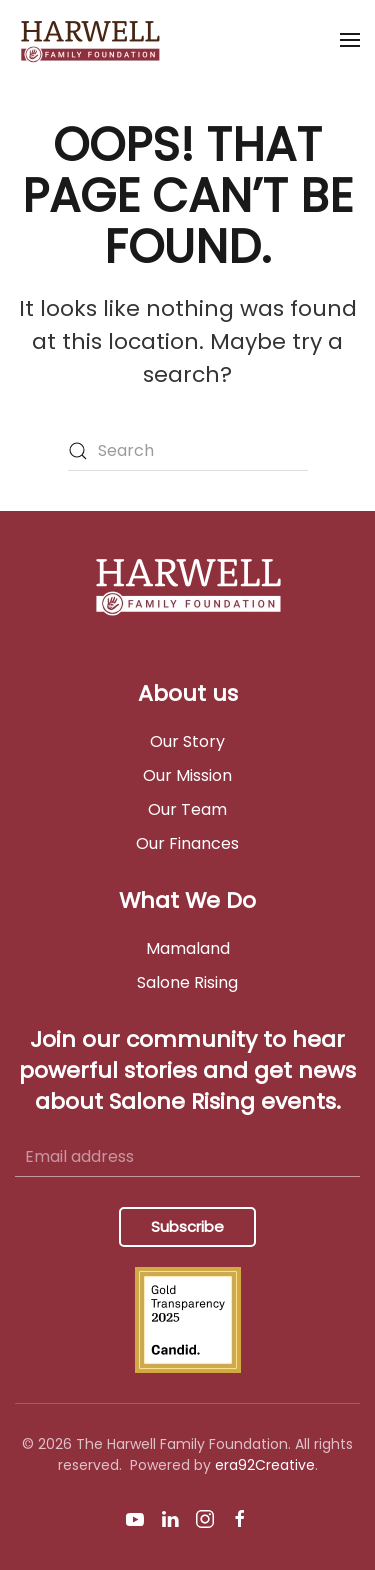 This screenshot has width=375, height=1570. What do you see at coordinates (187, 843) in the screenshot?
I see `Our Finances` at bounding box center [187, 843].